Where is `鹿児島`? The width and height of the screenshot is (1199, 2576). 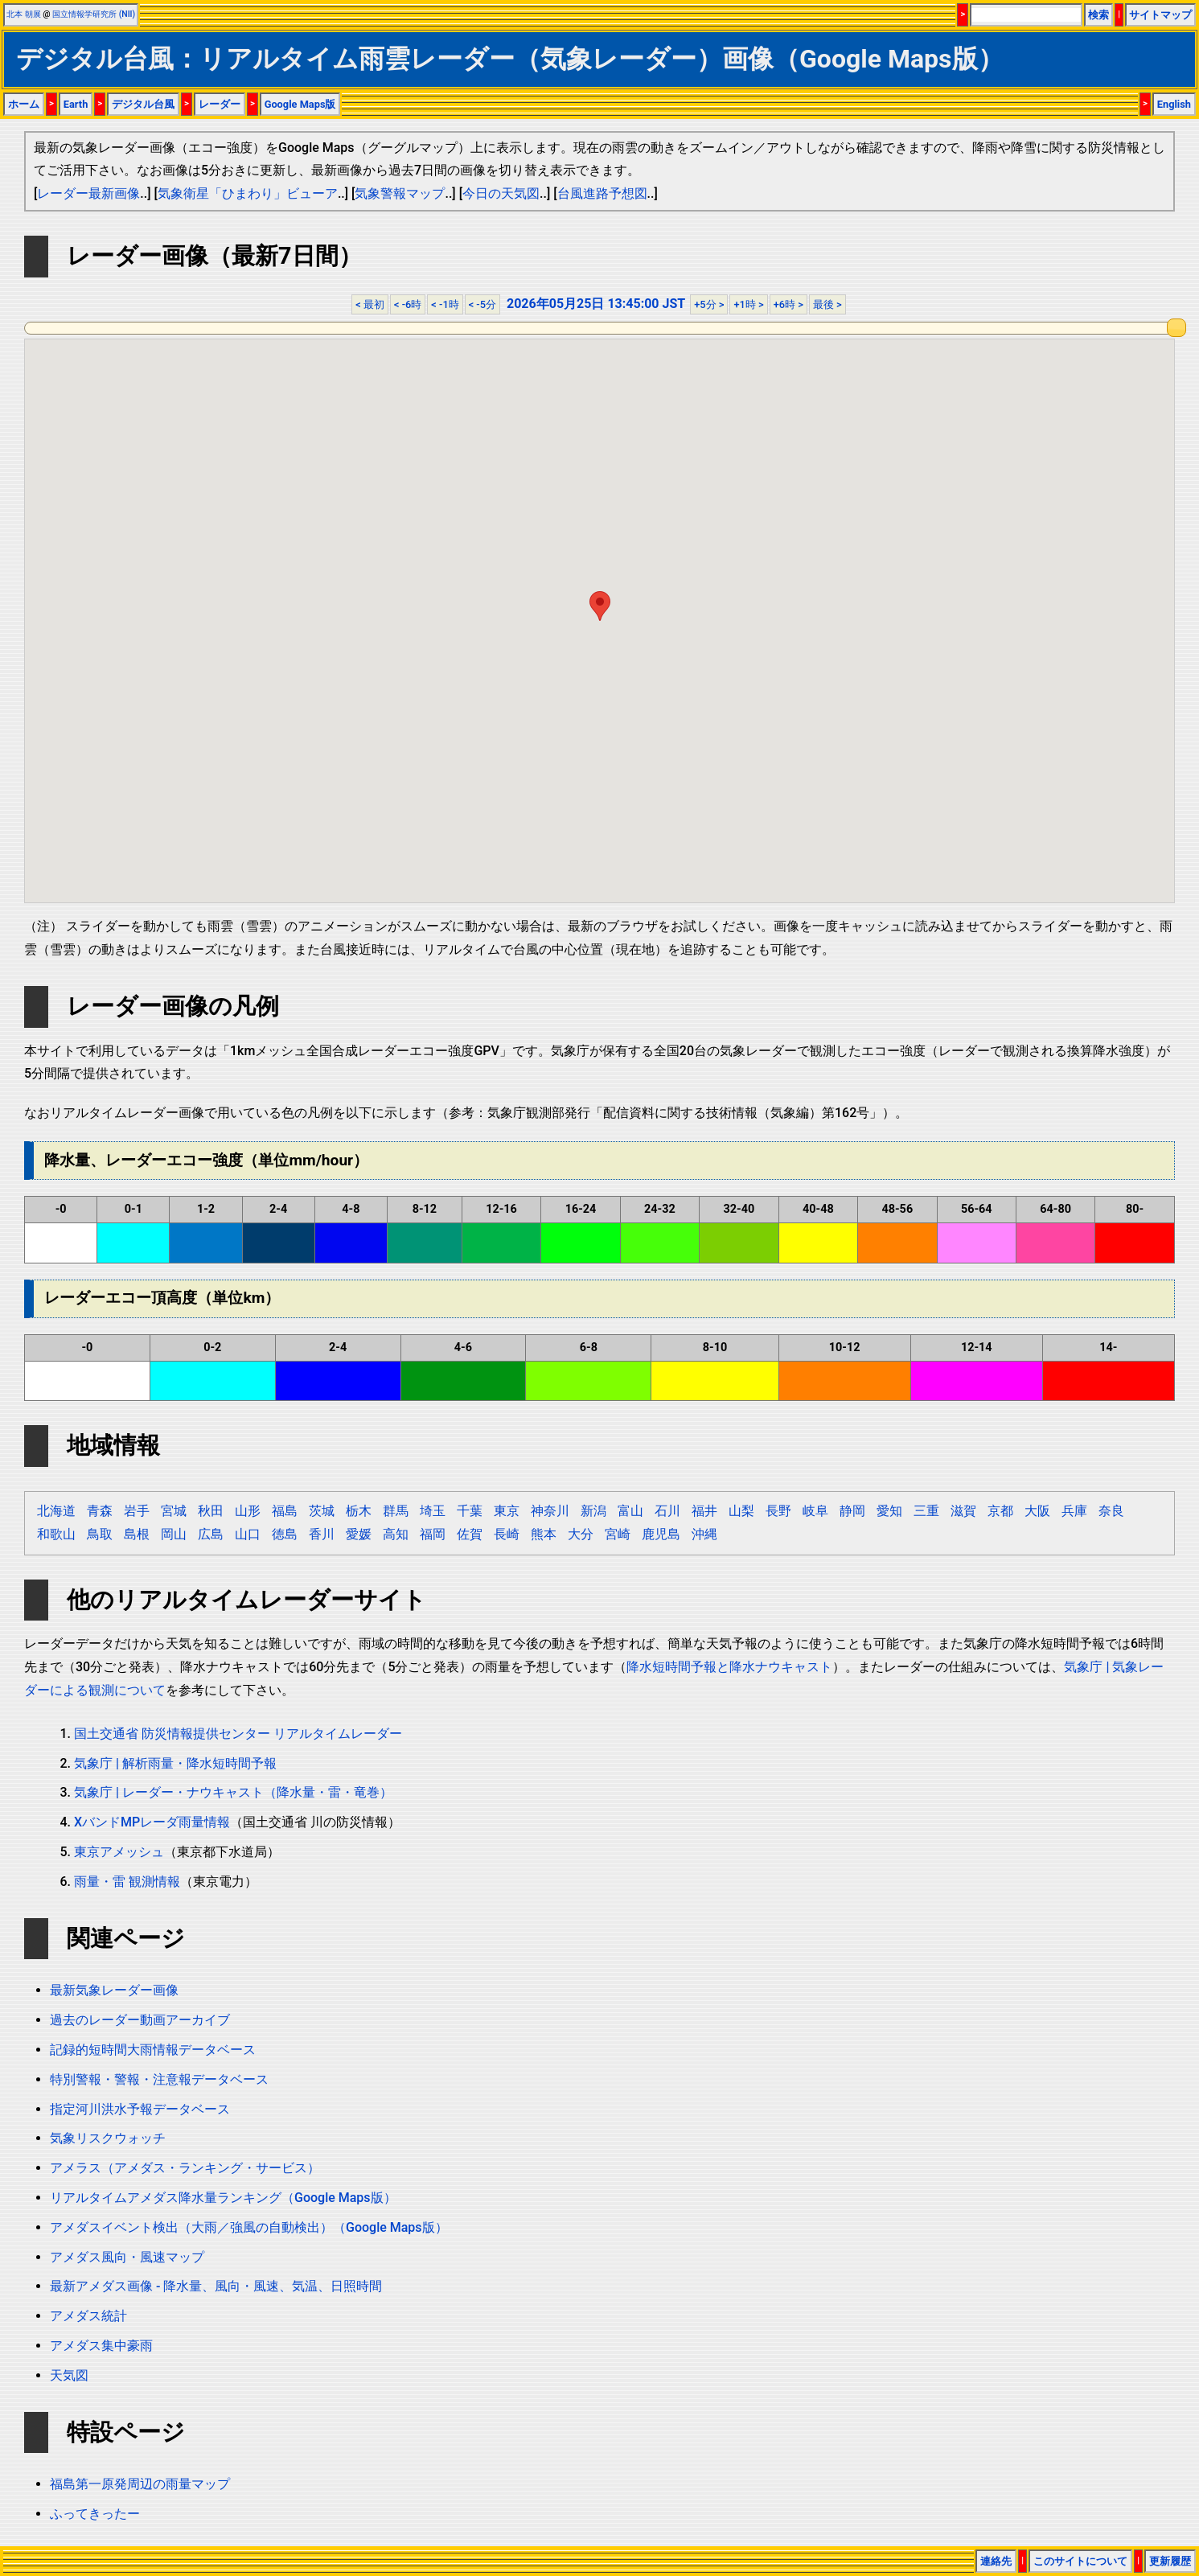
鹿児島 is located at coordinates (661, 1534).